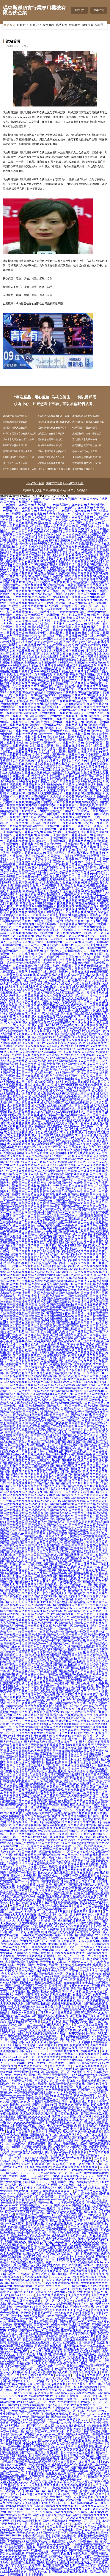 This screenshot has height=2576, width=110. Describe the element at coordinates (85, 555) in the screenshot. I see `91美女片黄在线` at that location.